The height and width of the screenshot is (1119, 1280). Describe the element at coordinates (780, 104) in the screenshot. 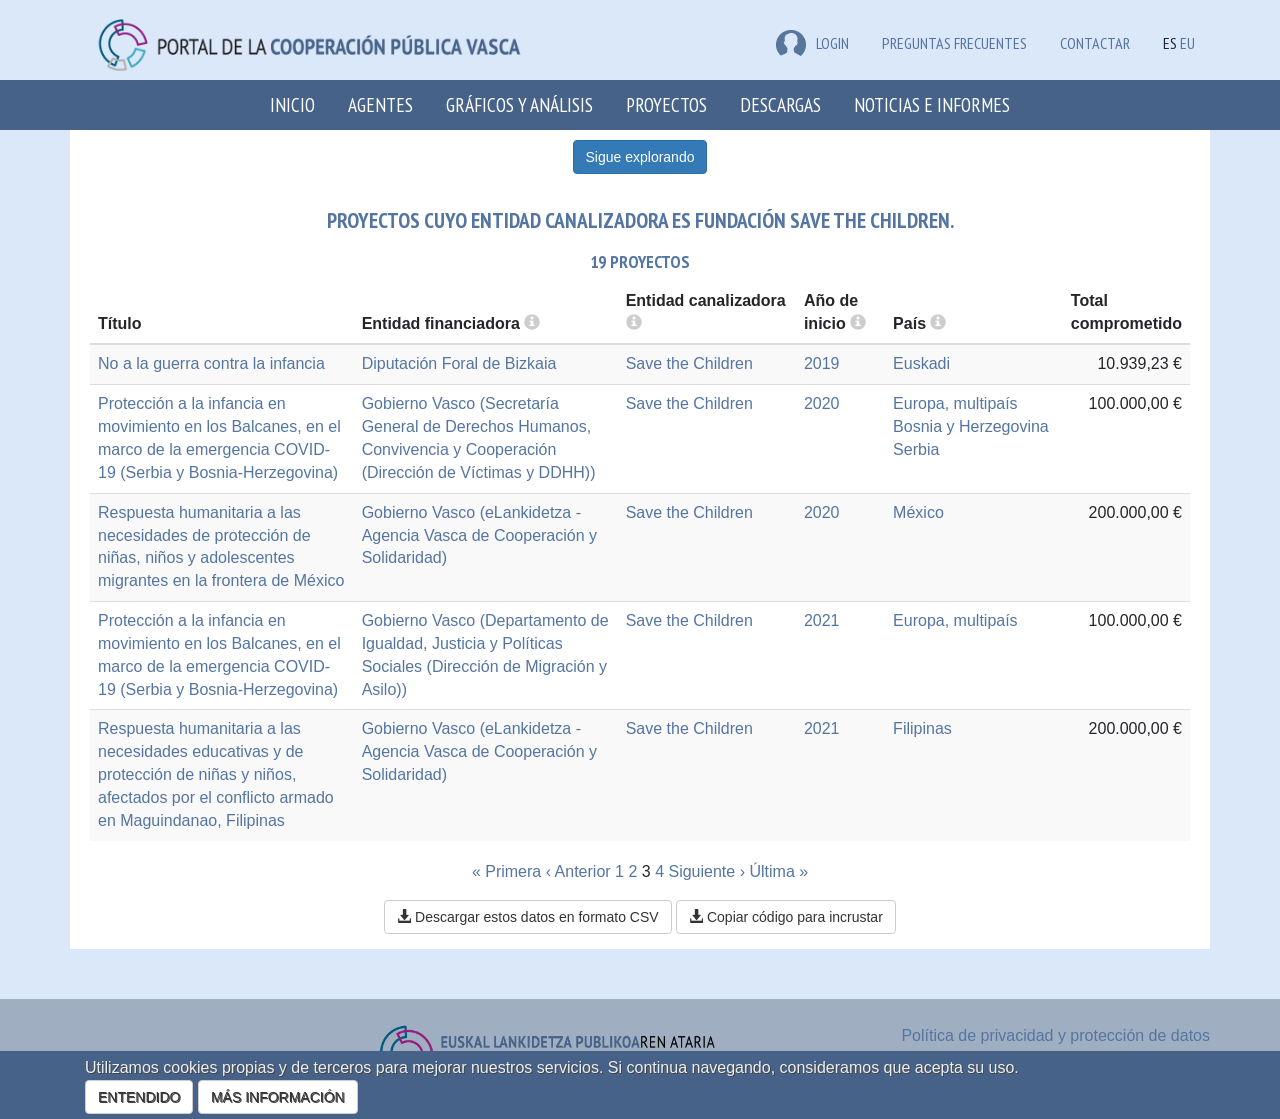

I see `Descargas` at that location.